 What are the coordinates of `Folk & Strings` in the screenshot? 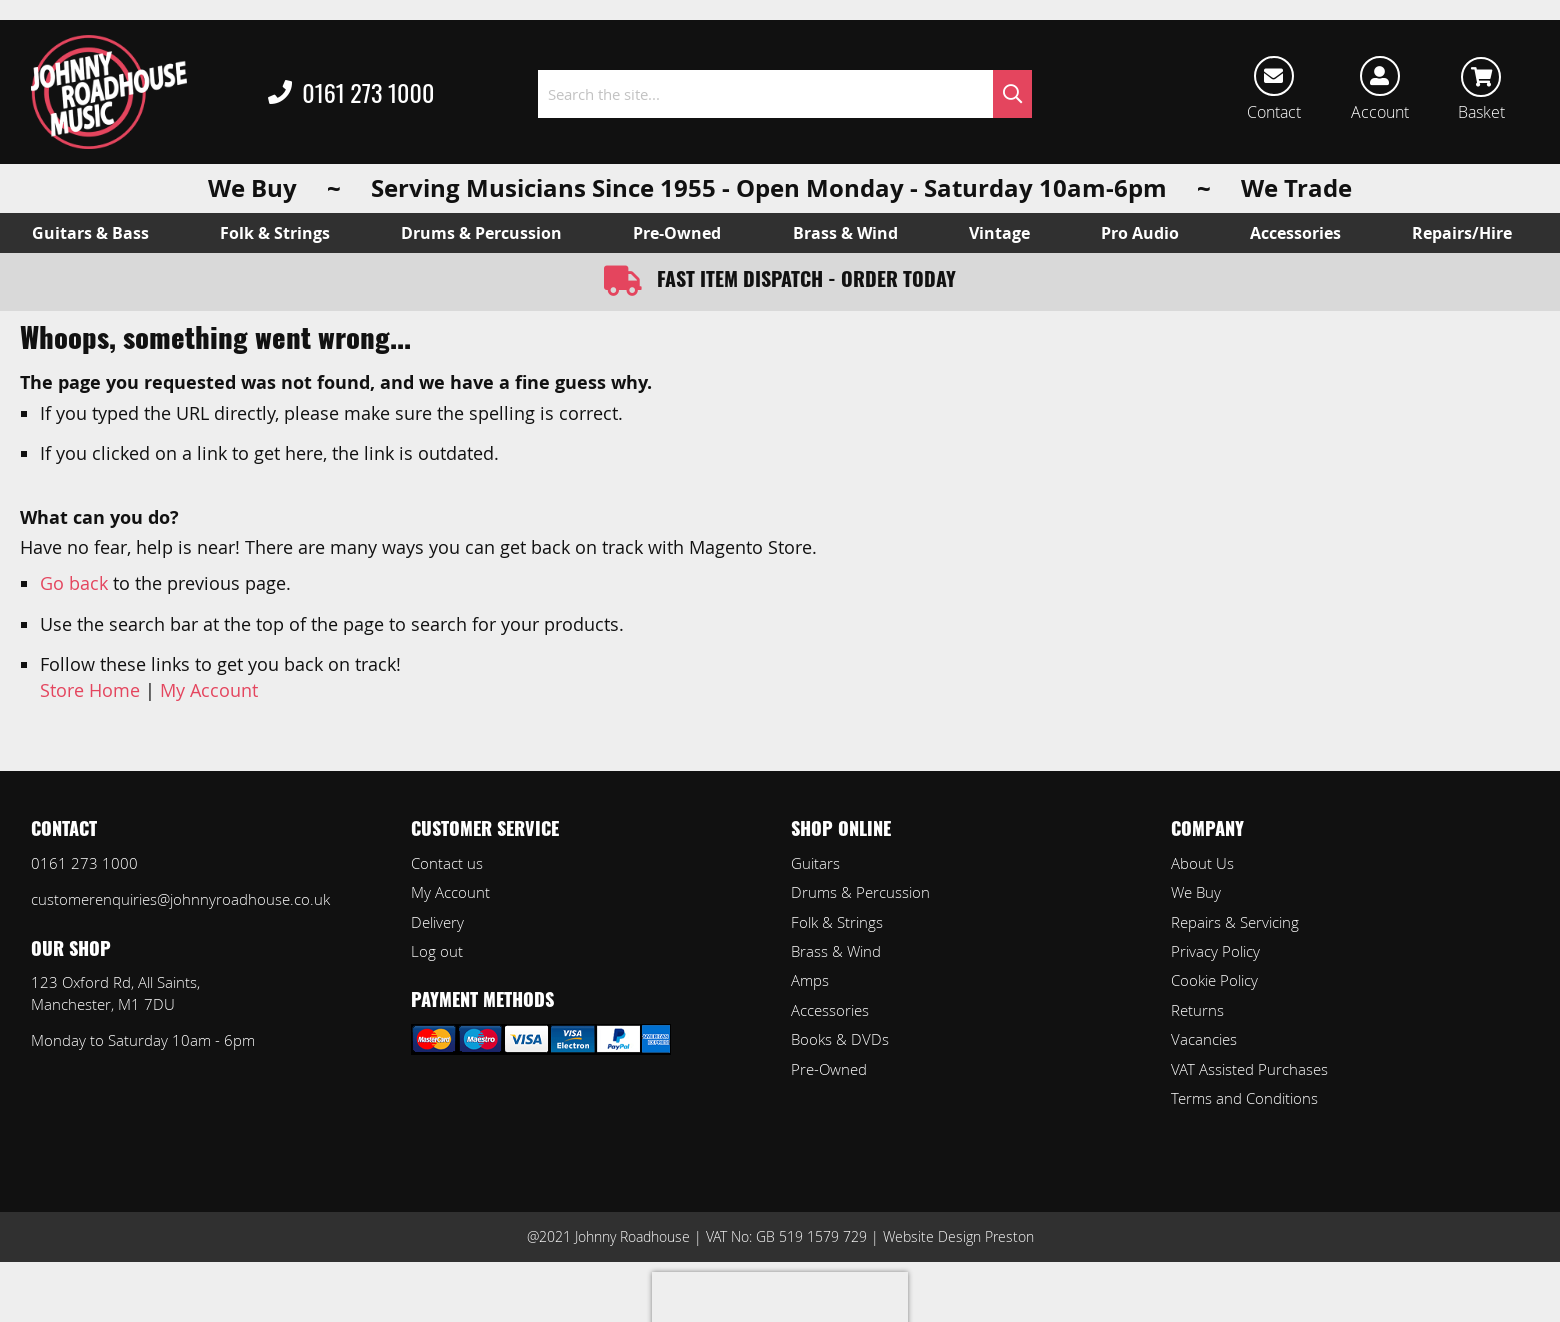 It's located at (837, 922).